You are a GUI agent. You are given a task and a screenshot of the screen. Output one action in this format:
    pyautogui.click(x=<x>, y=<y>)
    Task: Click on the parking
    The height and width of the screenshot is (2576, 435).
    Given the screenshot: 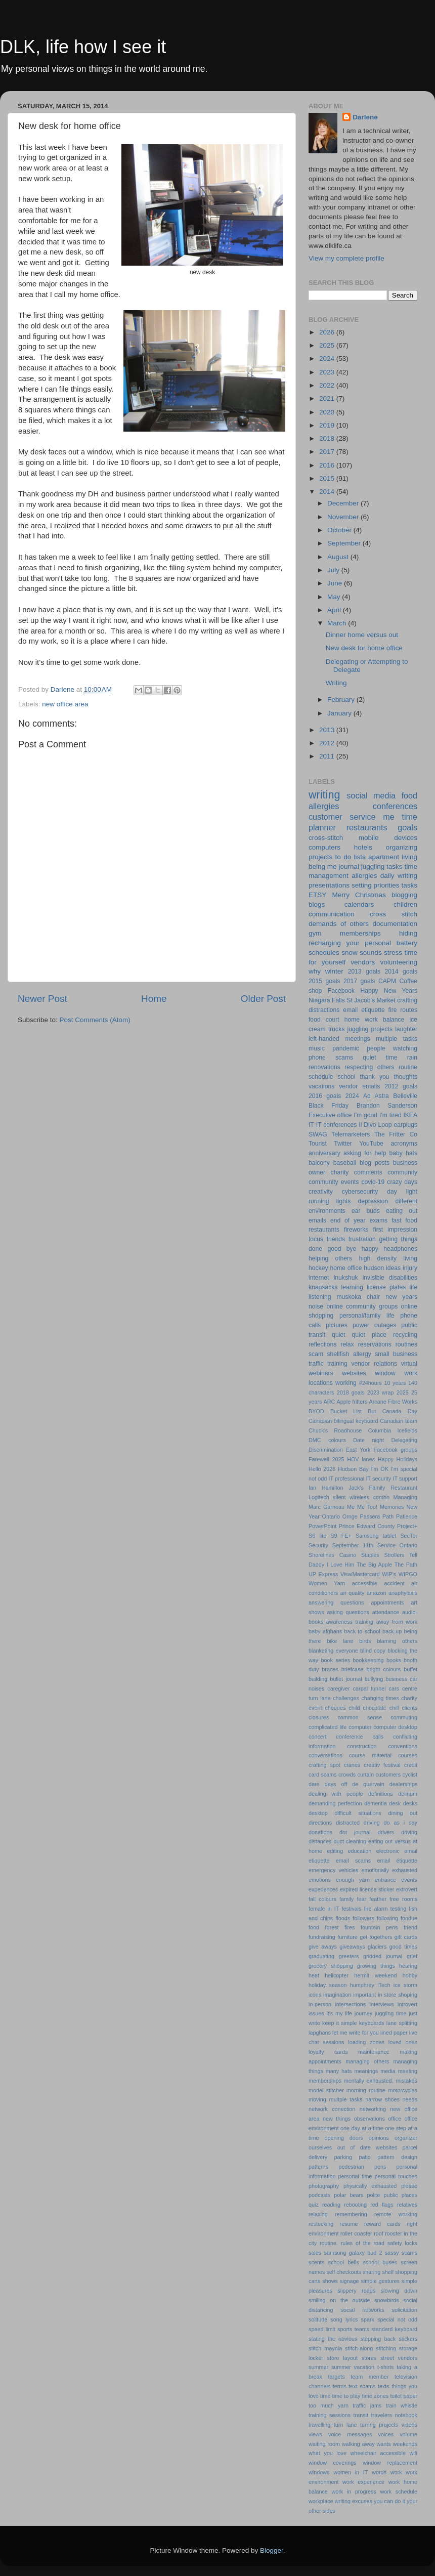 What is the action you would take?
    pyautogui.click(x=343, y=2157)
    